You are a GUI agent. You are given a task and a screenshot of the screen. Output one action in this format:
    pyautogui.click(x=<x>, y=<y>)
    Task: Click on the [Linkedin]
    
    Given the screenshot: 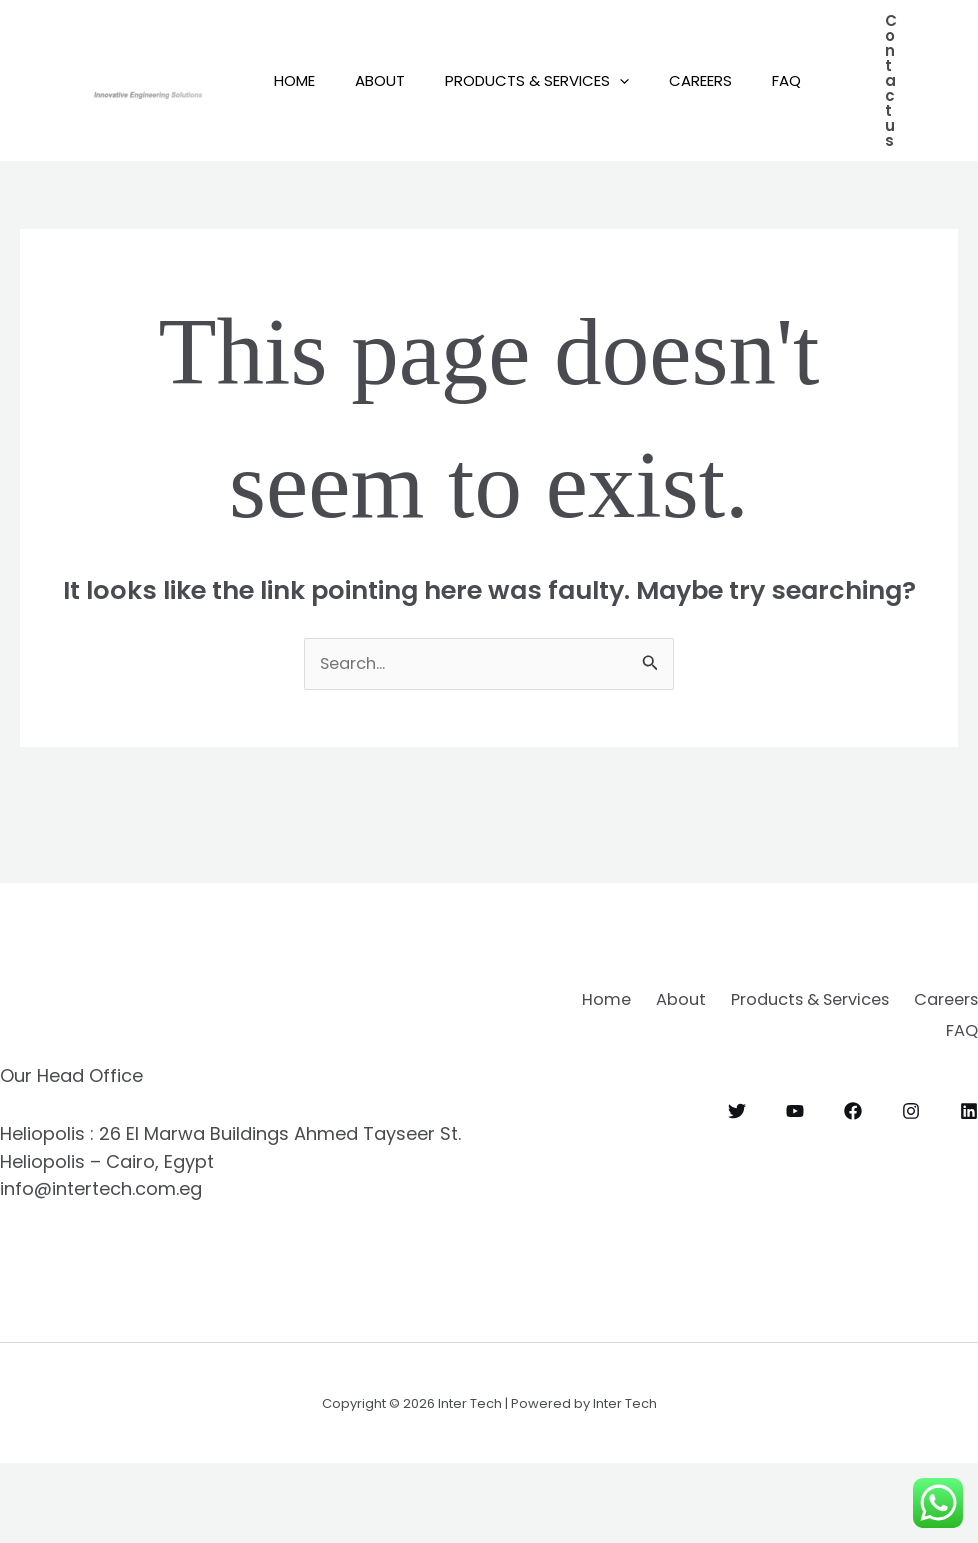 What is the action you would take?
    pyautogui.click(x=969, y=1183)
    